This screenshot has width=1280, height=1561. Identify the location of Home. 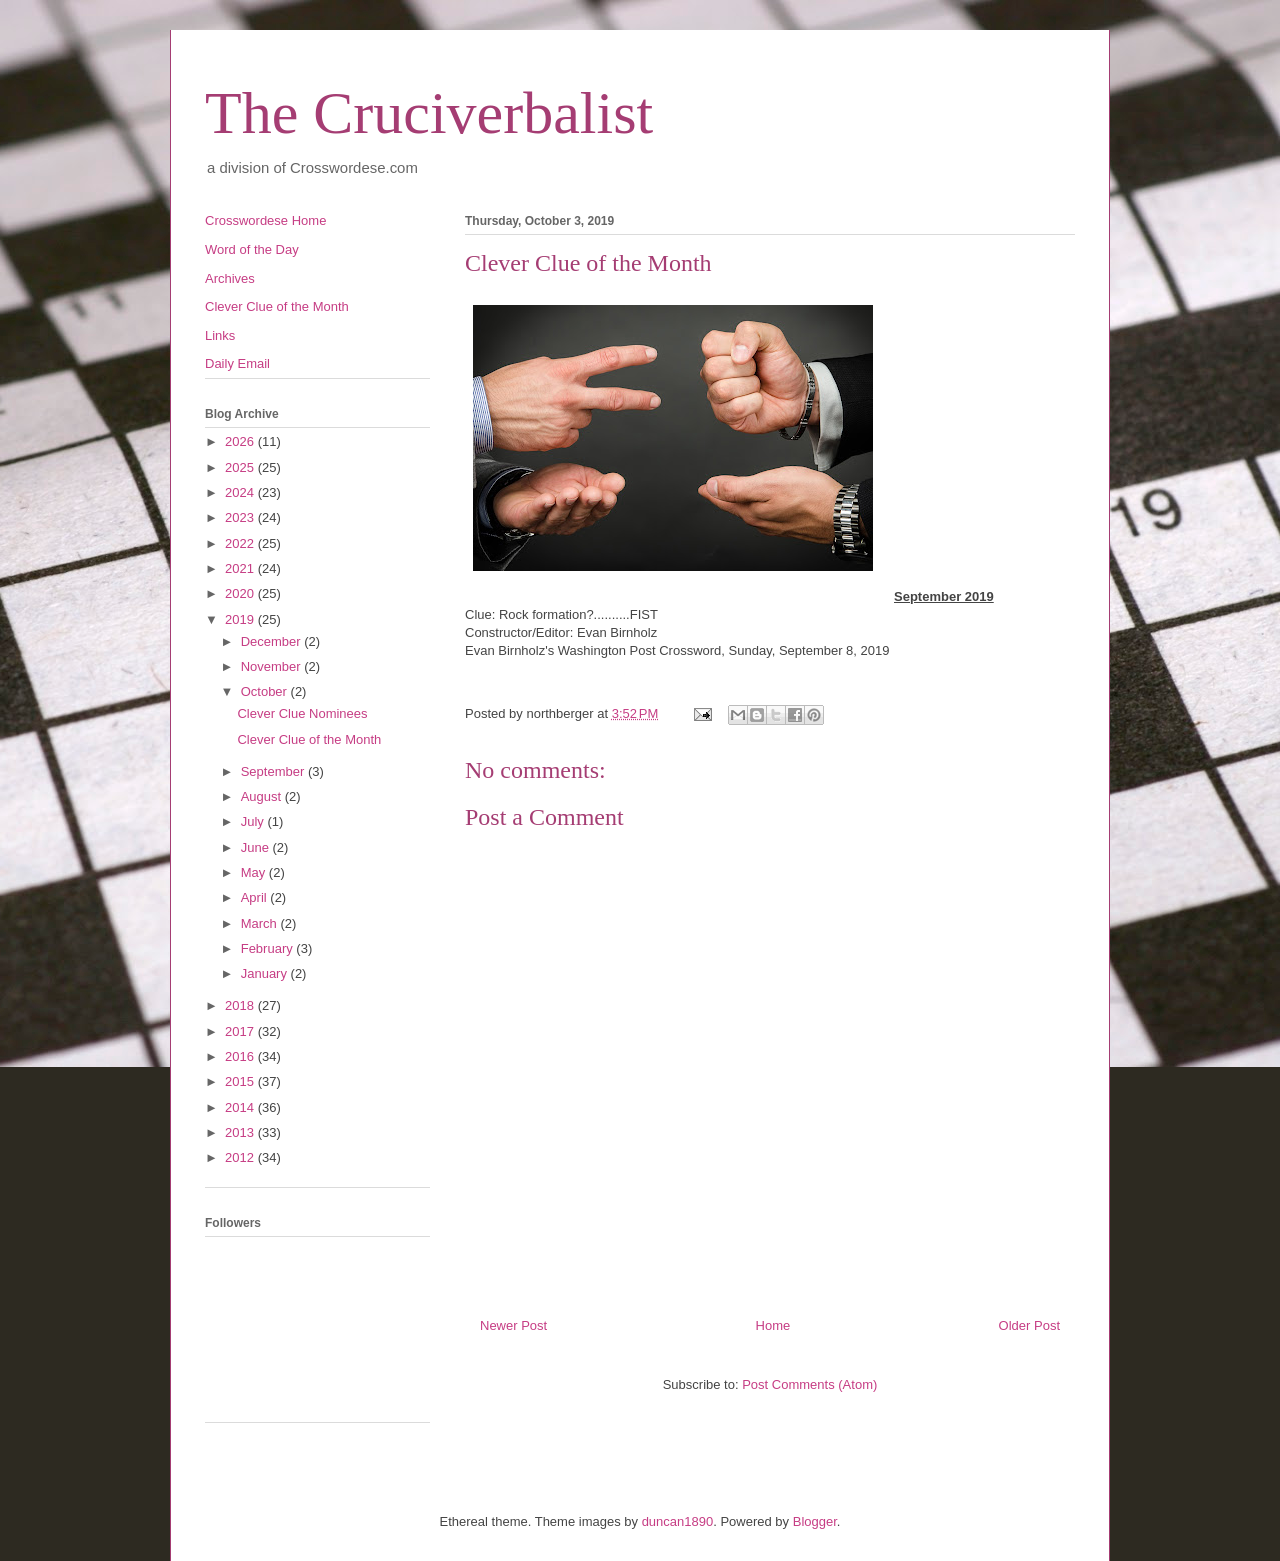
(773, 1325).